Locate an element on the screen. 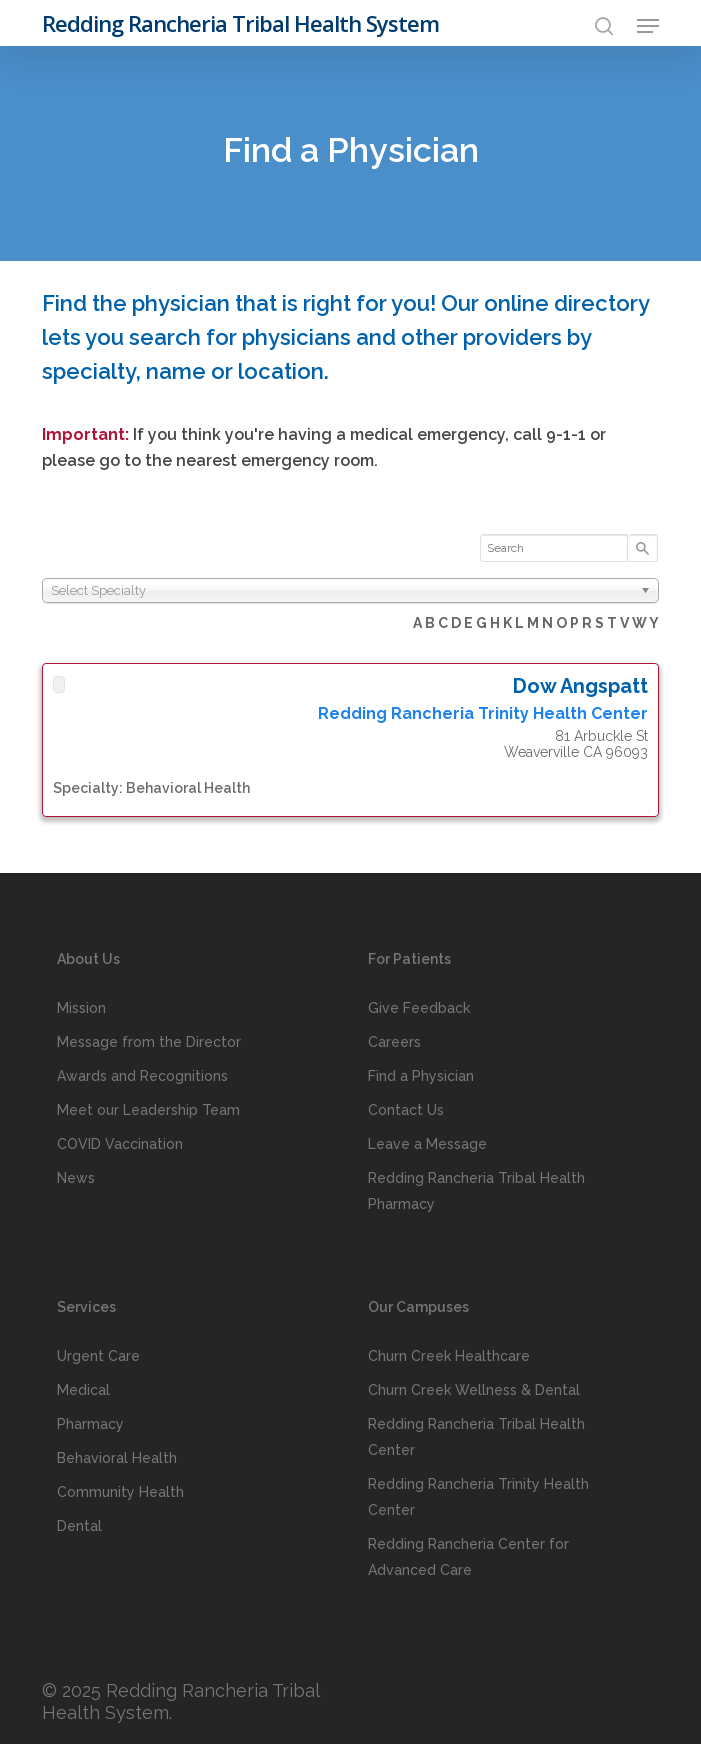 The height and width of the screenshot is (1744, 701). Dental is located at coordinates (79, 1526).